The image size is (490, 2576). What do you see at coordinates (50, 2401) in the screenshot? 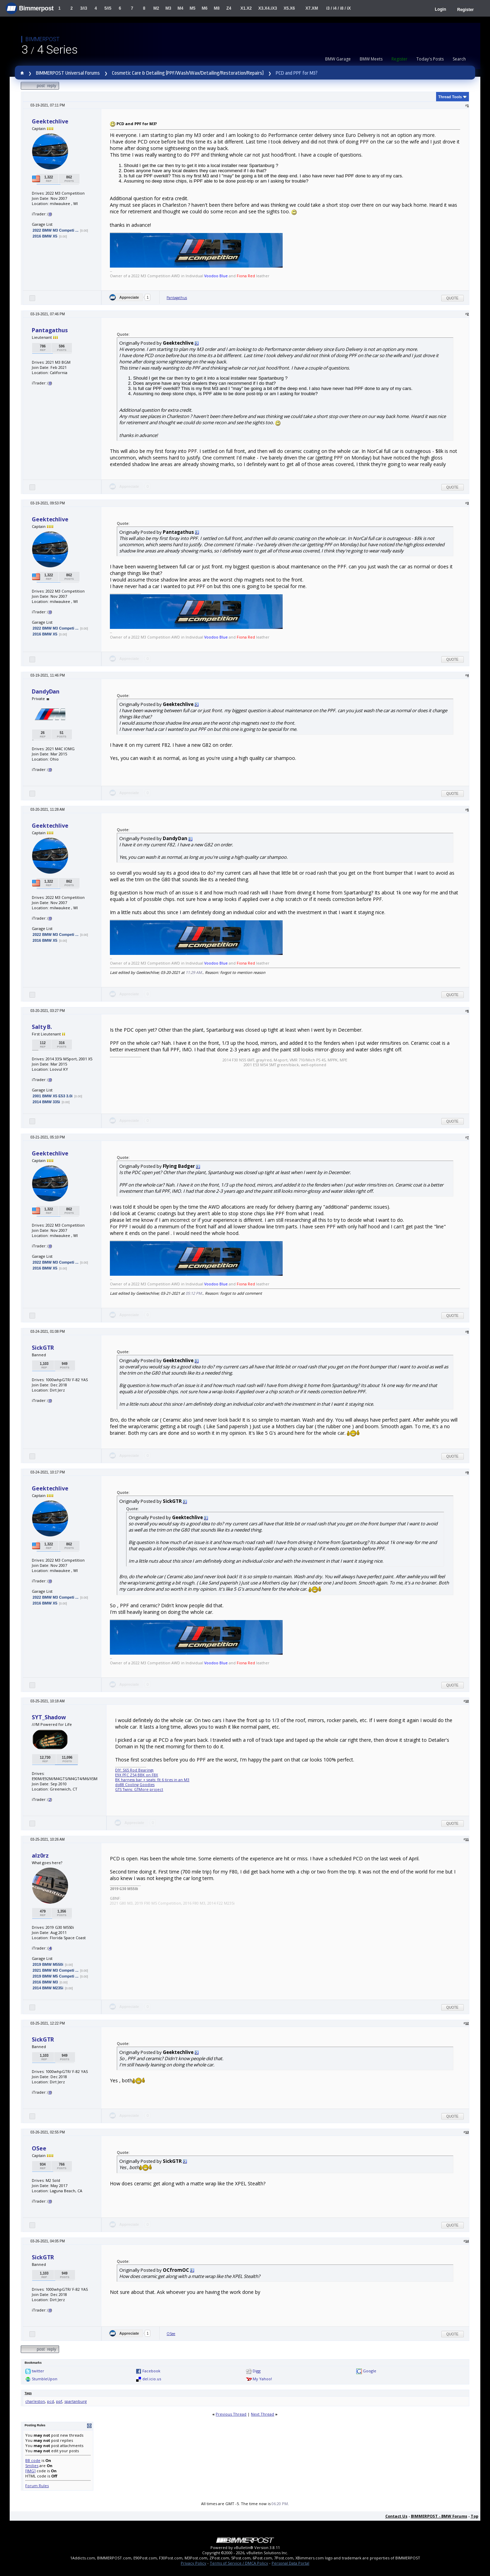
I see `pcd` at bounding box center [50, 2401].